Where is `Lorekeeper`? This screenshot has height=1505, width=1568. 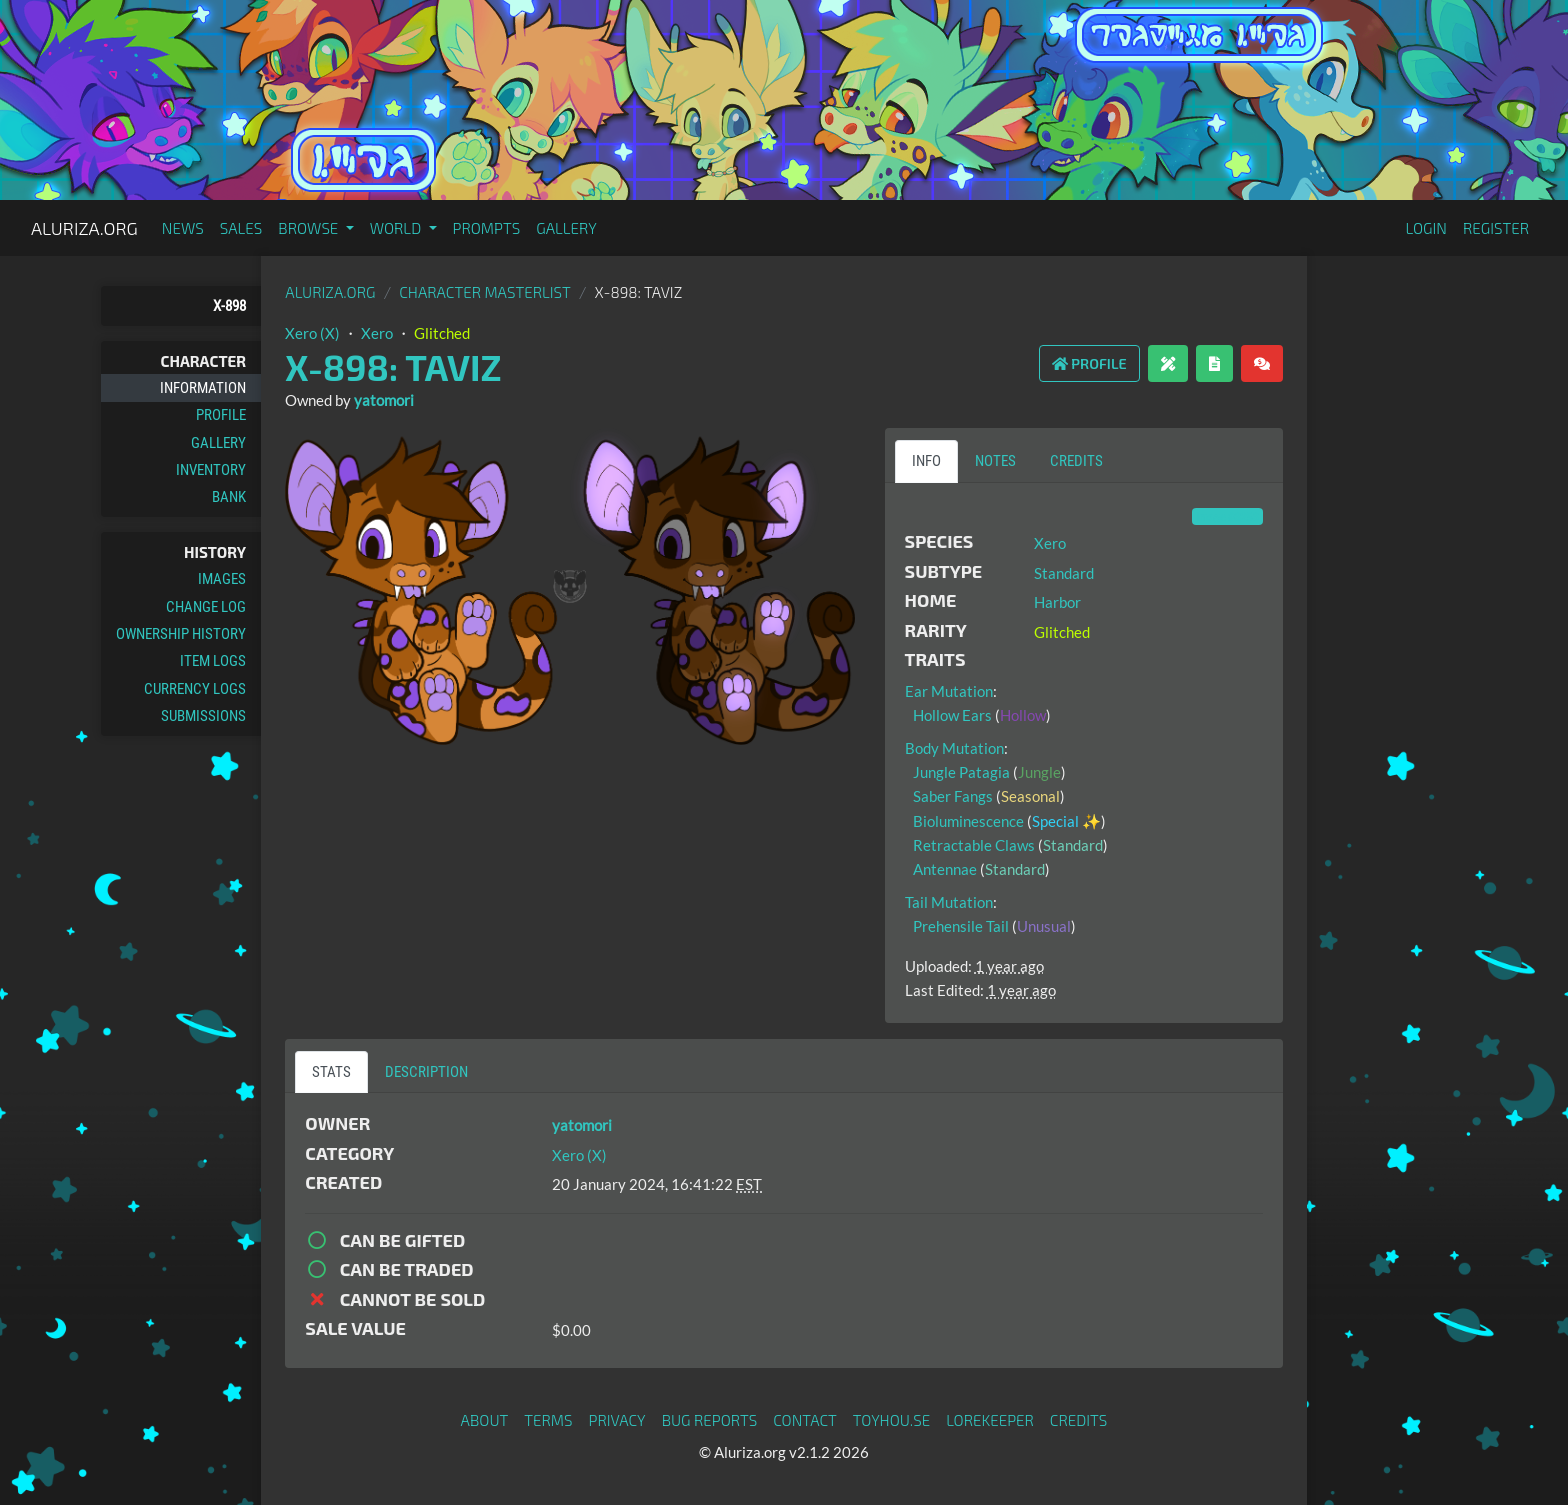
Lorekeeper is located at coordinates (990, 1420).